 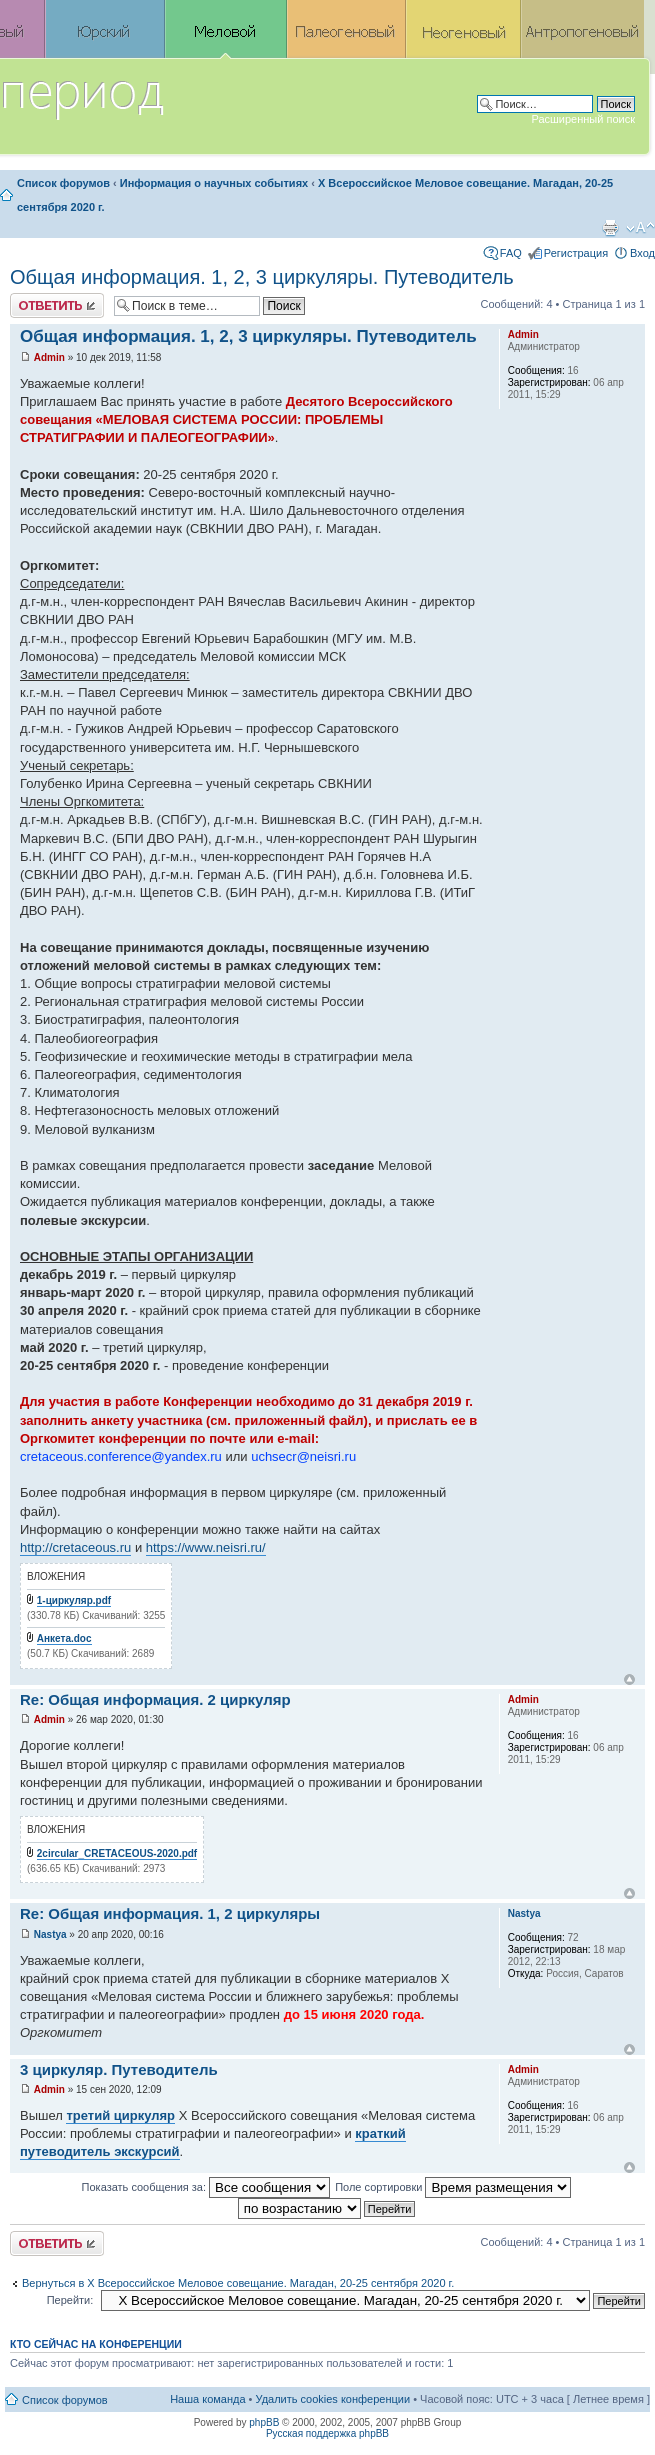 I want to click on Версия для печати, so click(x=610, y=228).